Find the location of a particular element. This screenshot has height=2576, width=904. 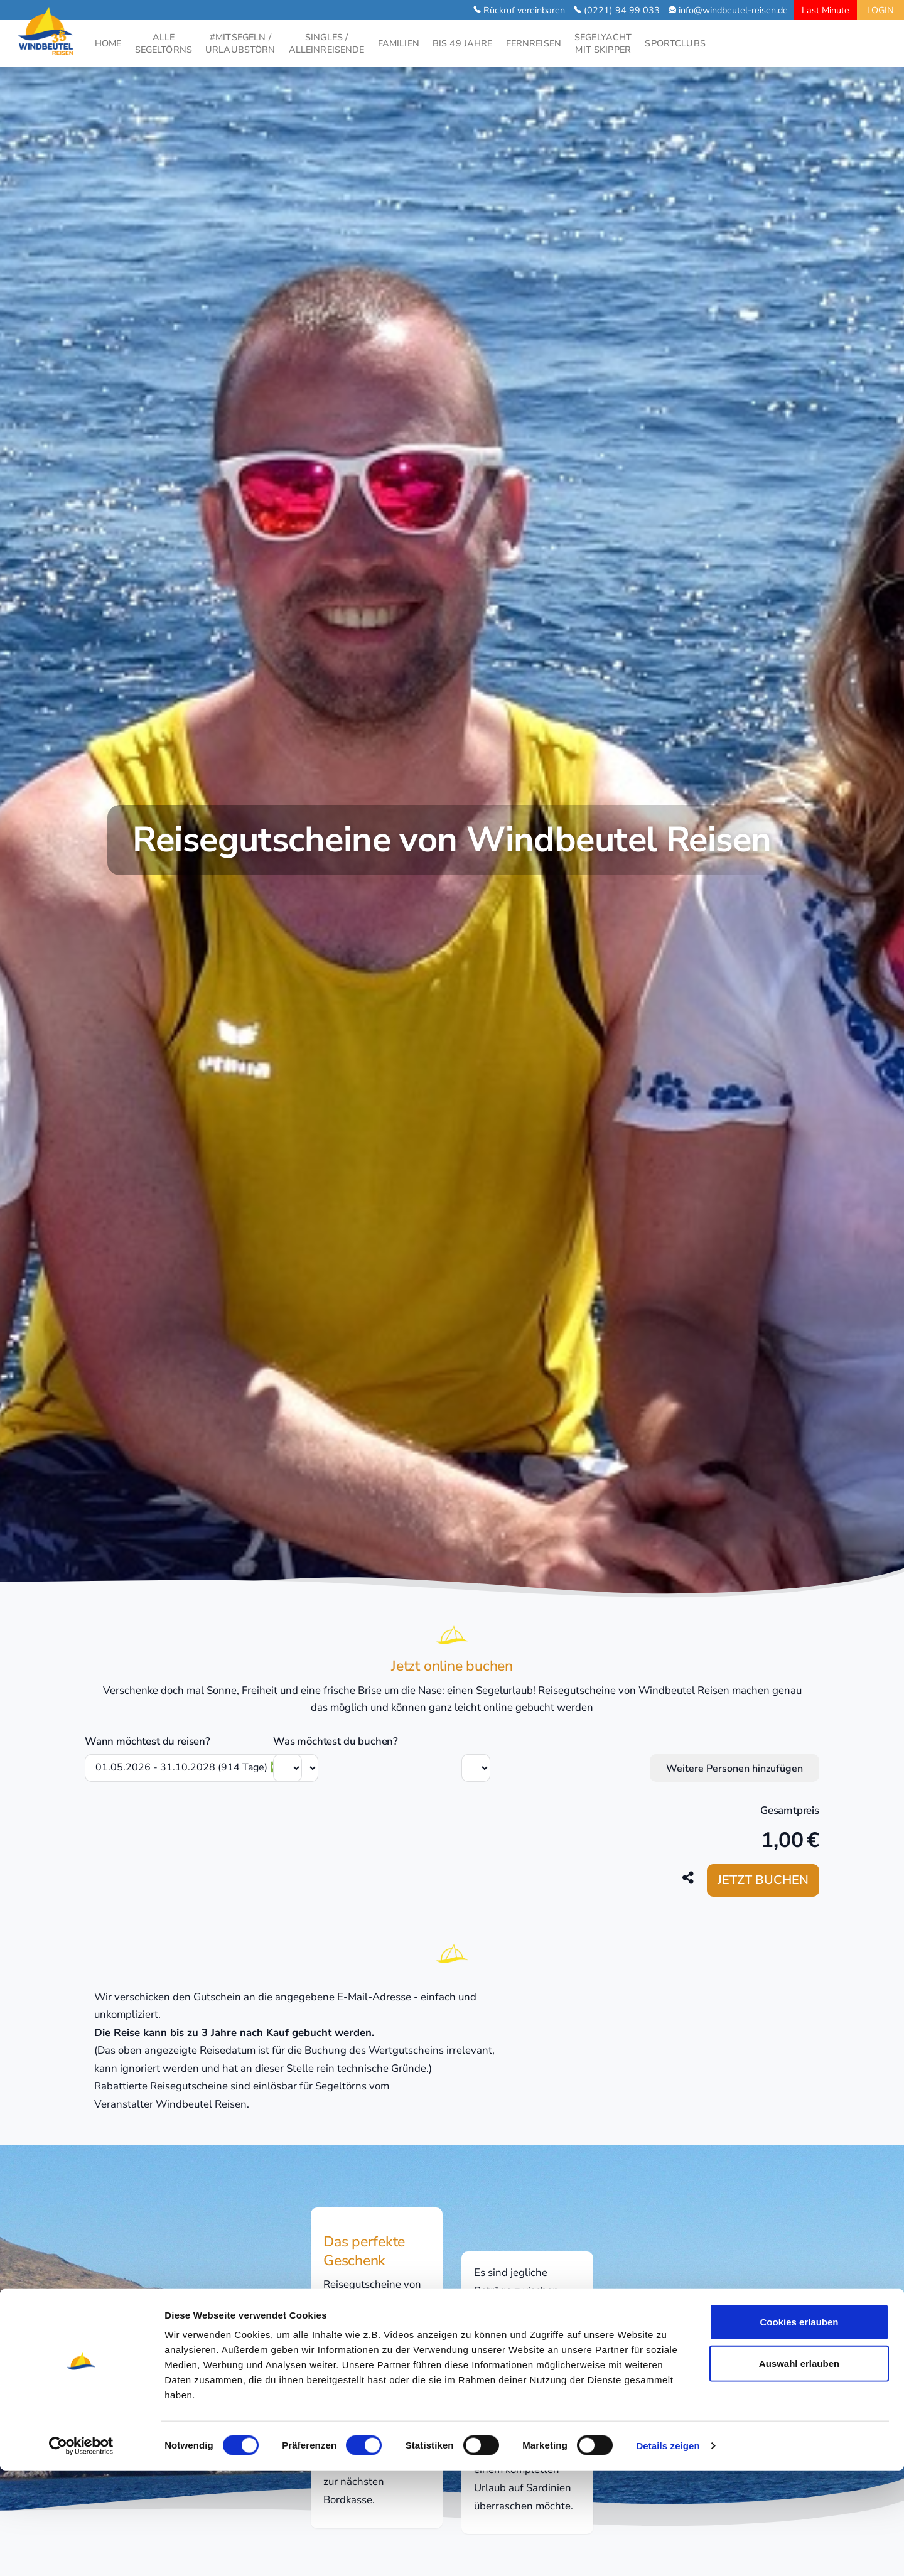

Cookies erlauben is located at coordinates (799, 2427).